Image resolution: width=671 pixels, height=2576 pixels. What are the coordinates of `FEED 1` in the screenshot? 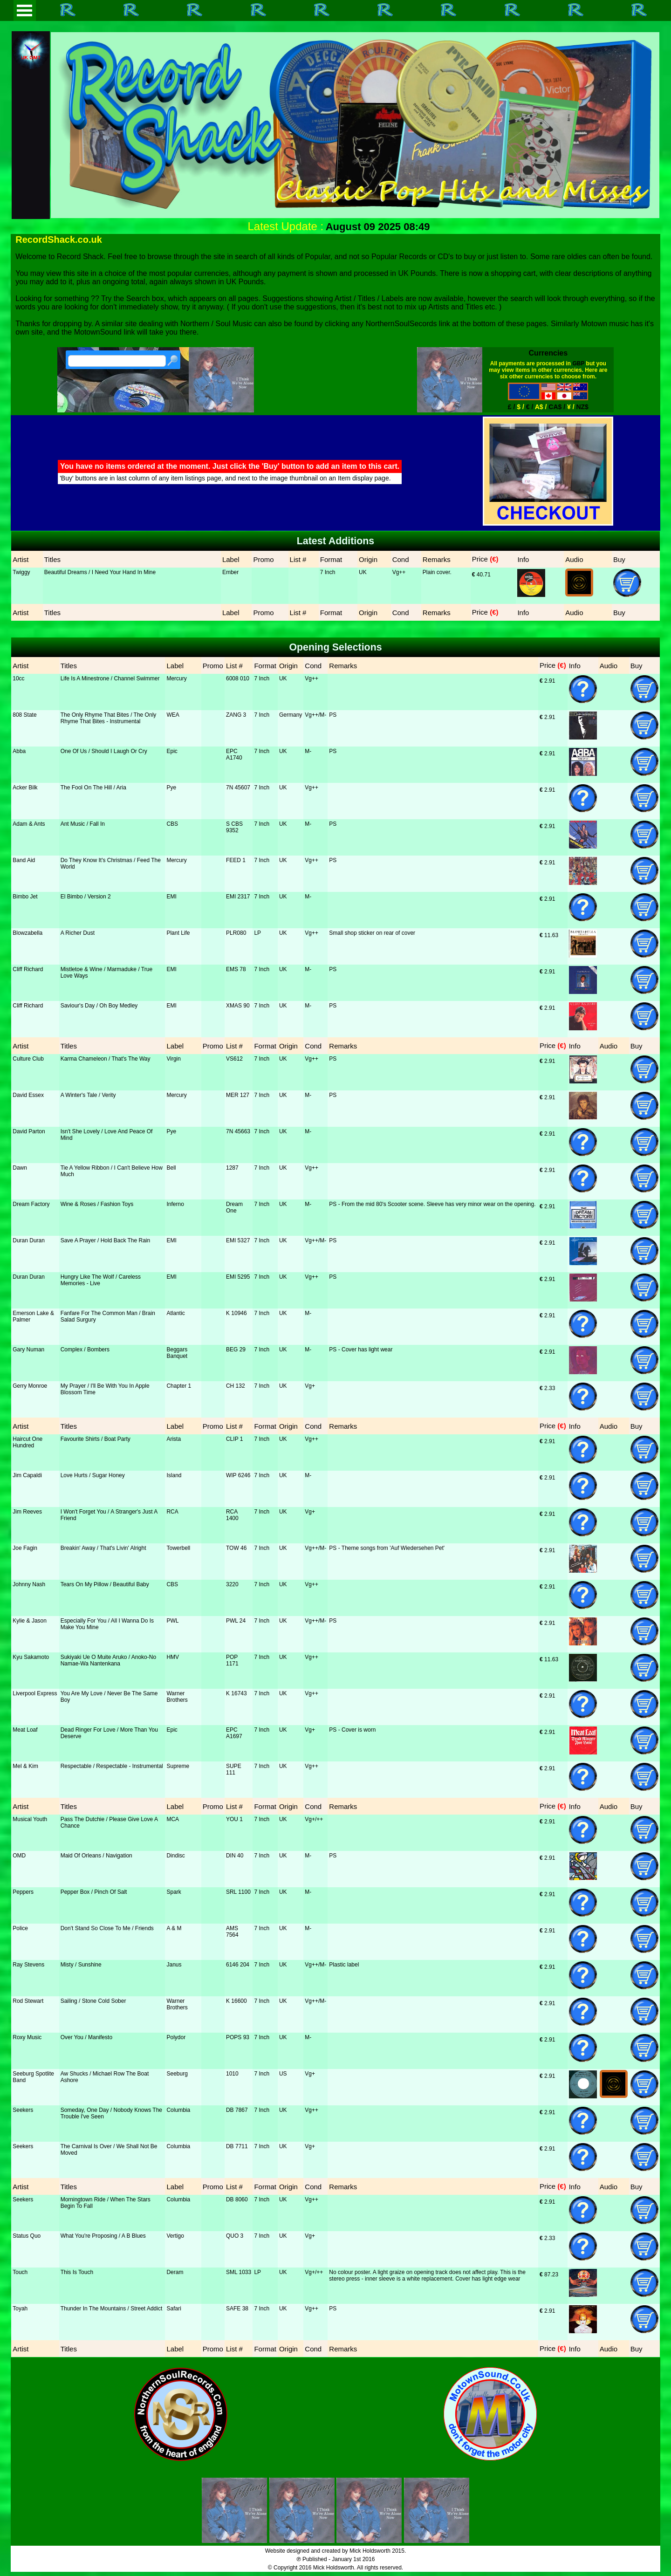 It's located at (236, 860).